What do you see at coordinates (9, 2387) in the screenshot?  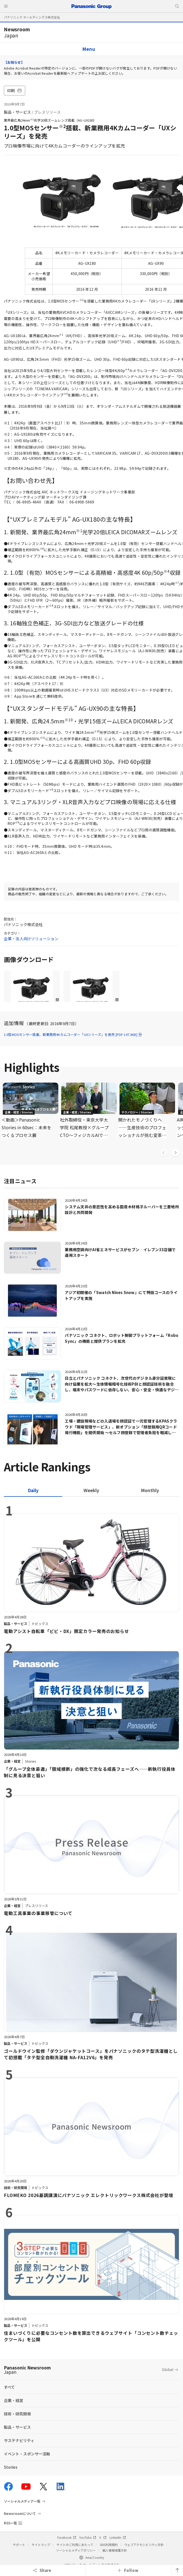 I see `すべて` at bounding box center [9, 2387].